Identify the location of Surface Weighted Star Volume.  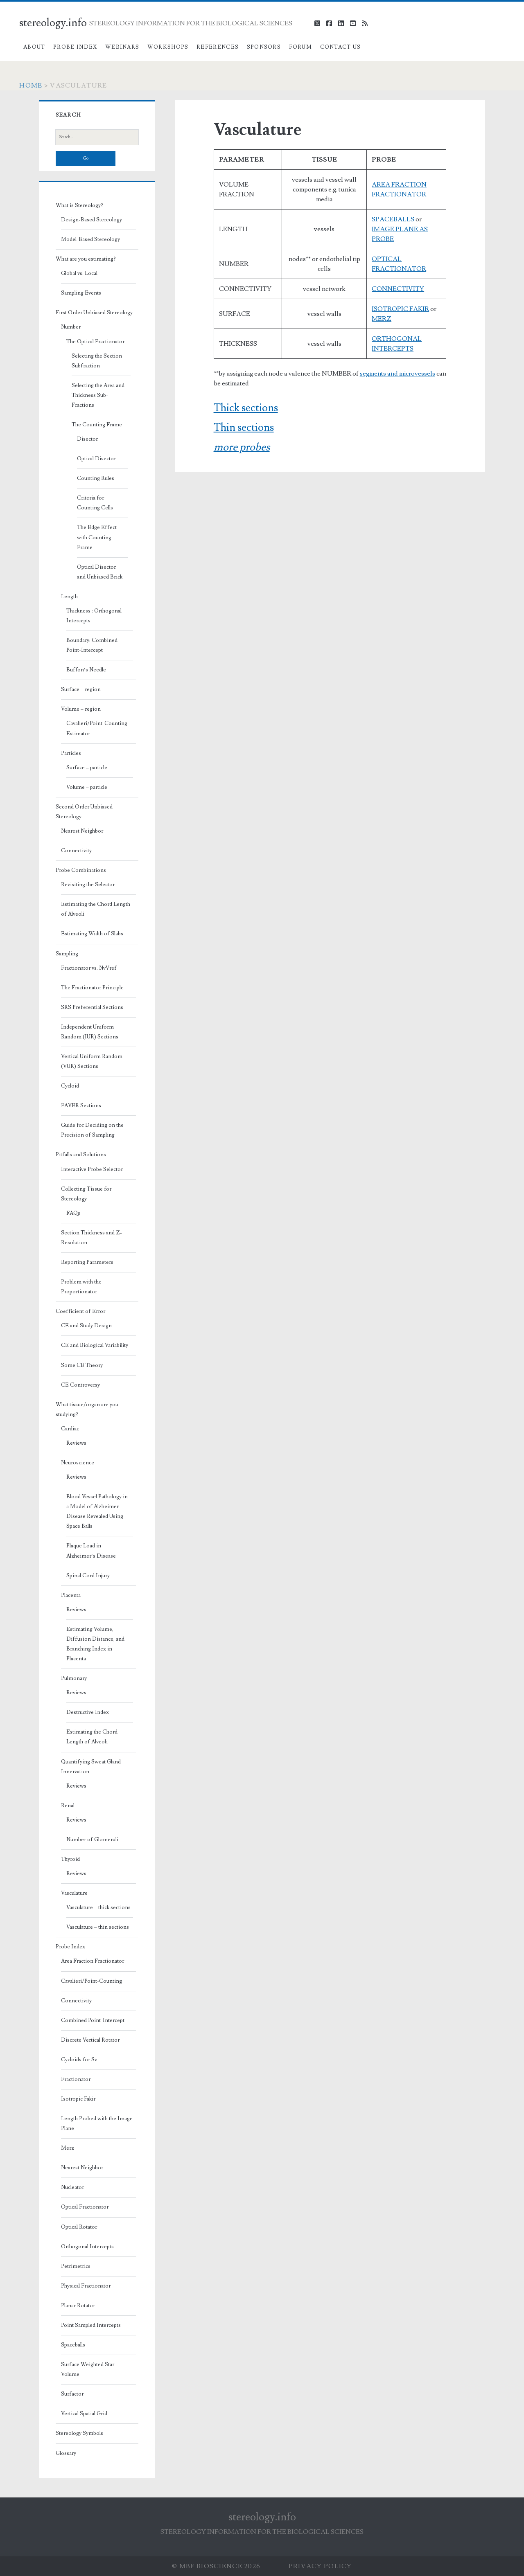
(87, 2369).